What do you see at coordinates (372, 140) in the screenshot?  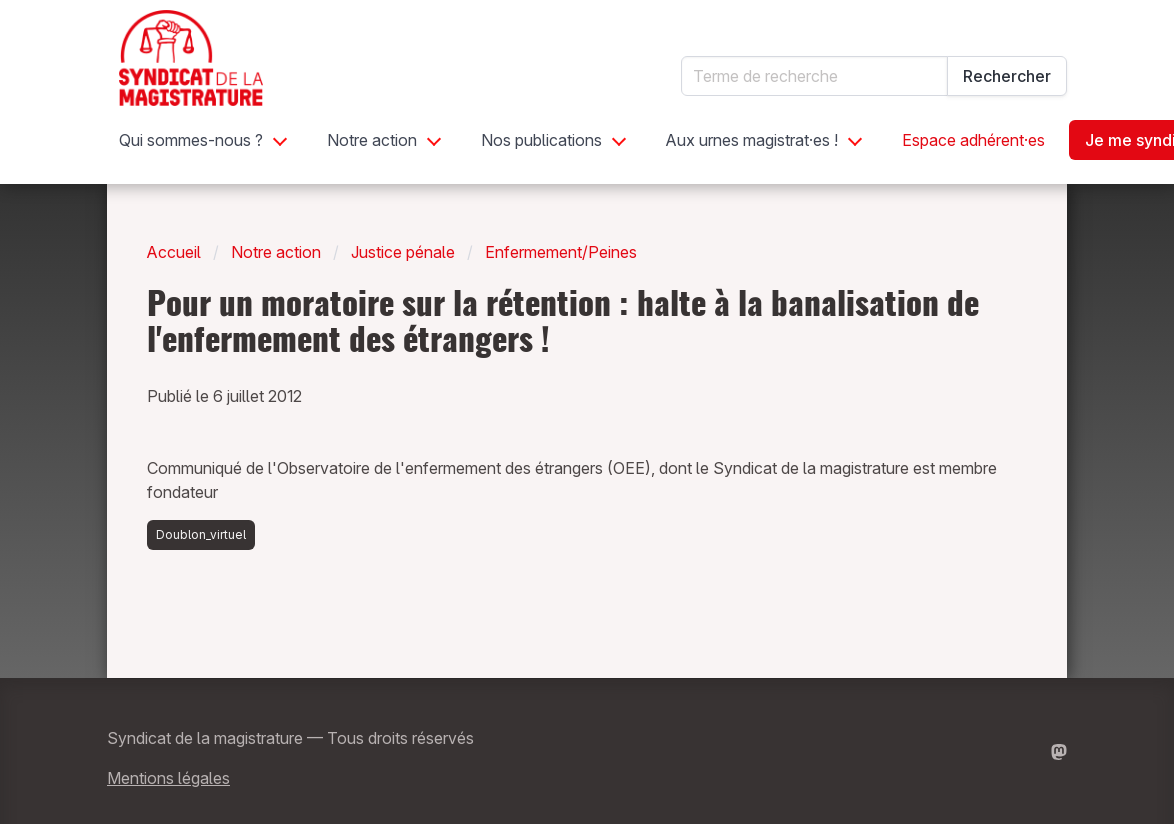 I see `Notre action` at bounding box center [372, 140].